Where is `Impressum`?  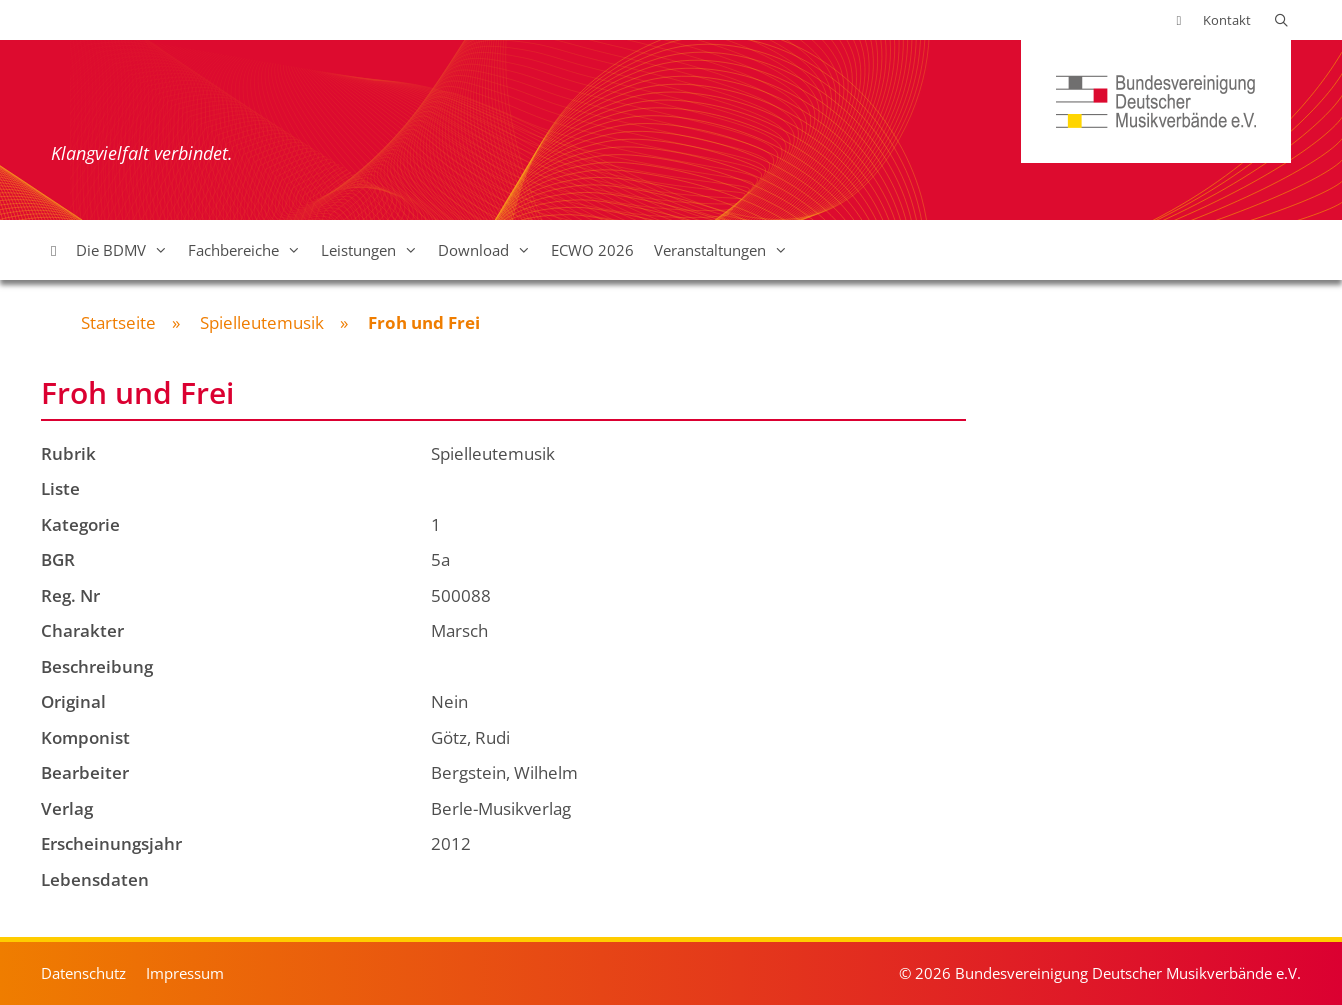 Impressum is located at coordinates (185, 973).